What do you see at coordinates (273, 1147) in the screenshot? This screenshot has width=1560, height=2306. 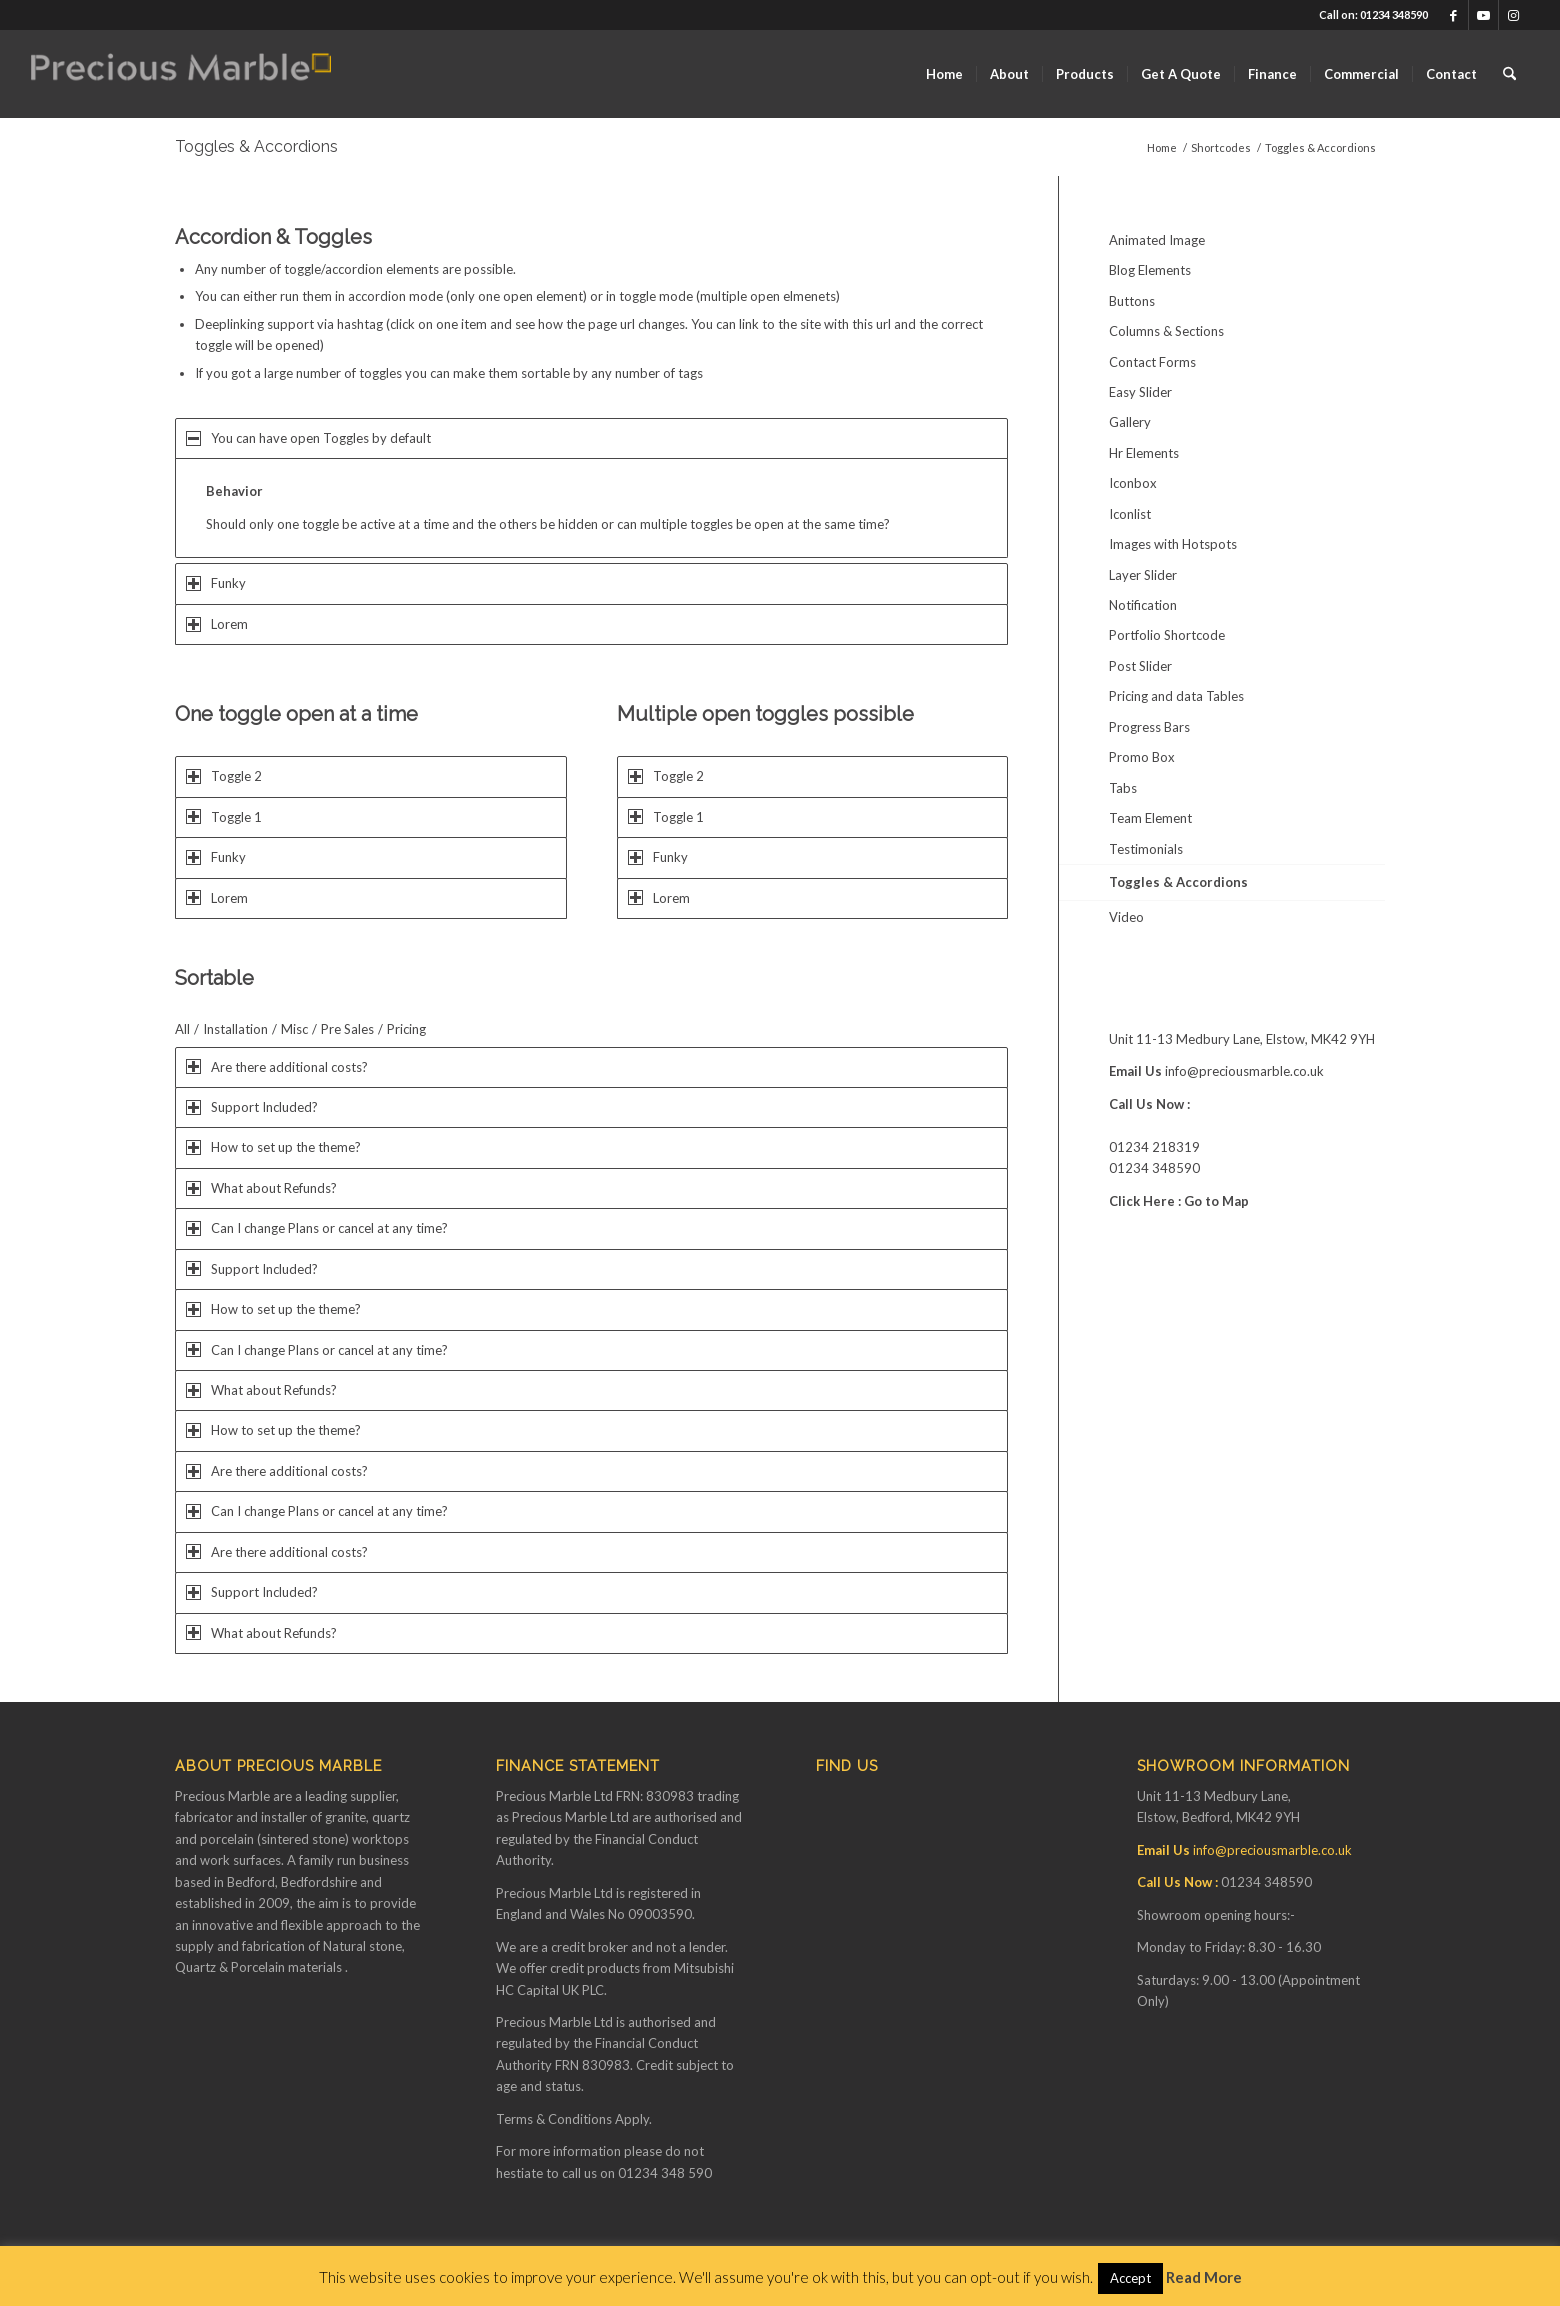 I see `How to set up the theme? [tab]` at bounding box center [273, 1147].